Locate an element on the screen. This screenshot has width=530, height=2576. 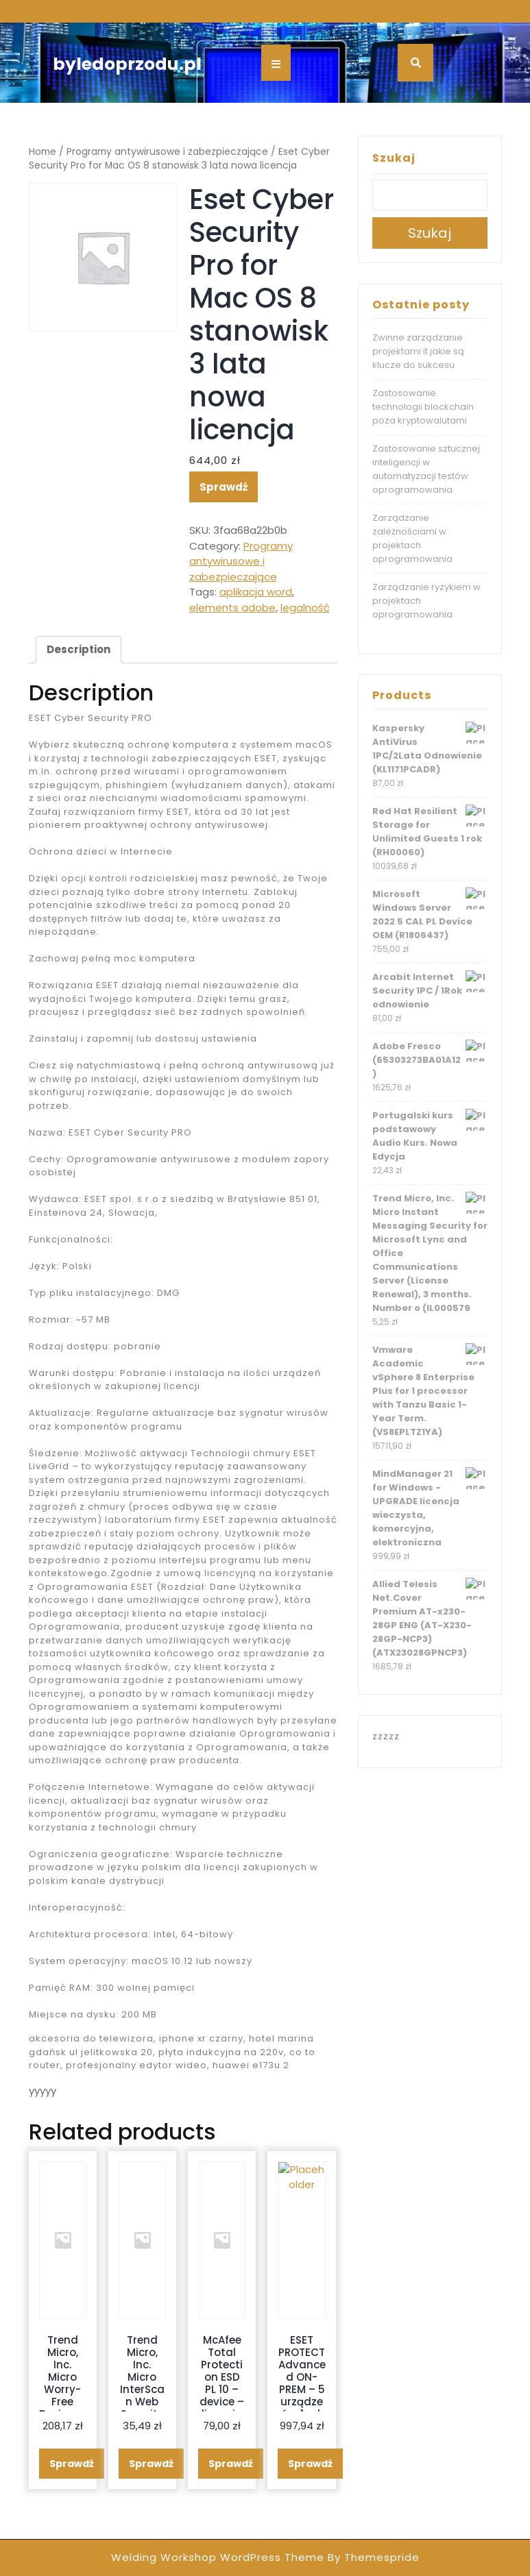
Zarządzanie zależnościami w projektach oprogramowania is located at coordinates (412, 538).